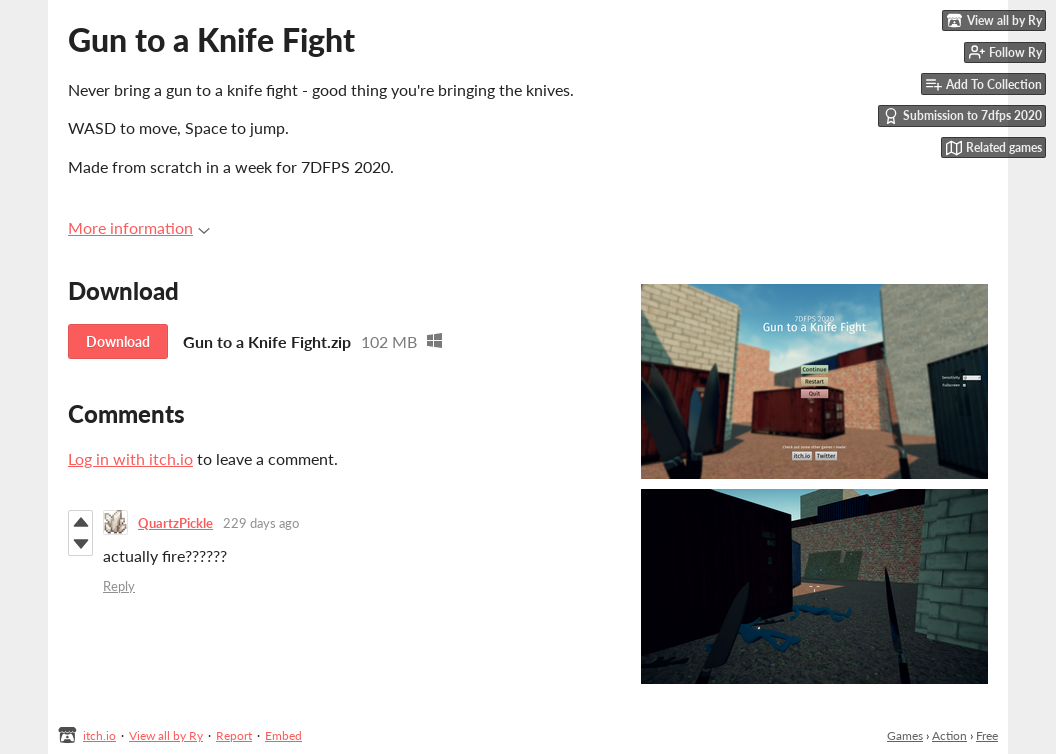  What do you see at coordinates (130, 458) in the screenshot?
I see `Log in with itch.io` at bounding box center [130, 458].